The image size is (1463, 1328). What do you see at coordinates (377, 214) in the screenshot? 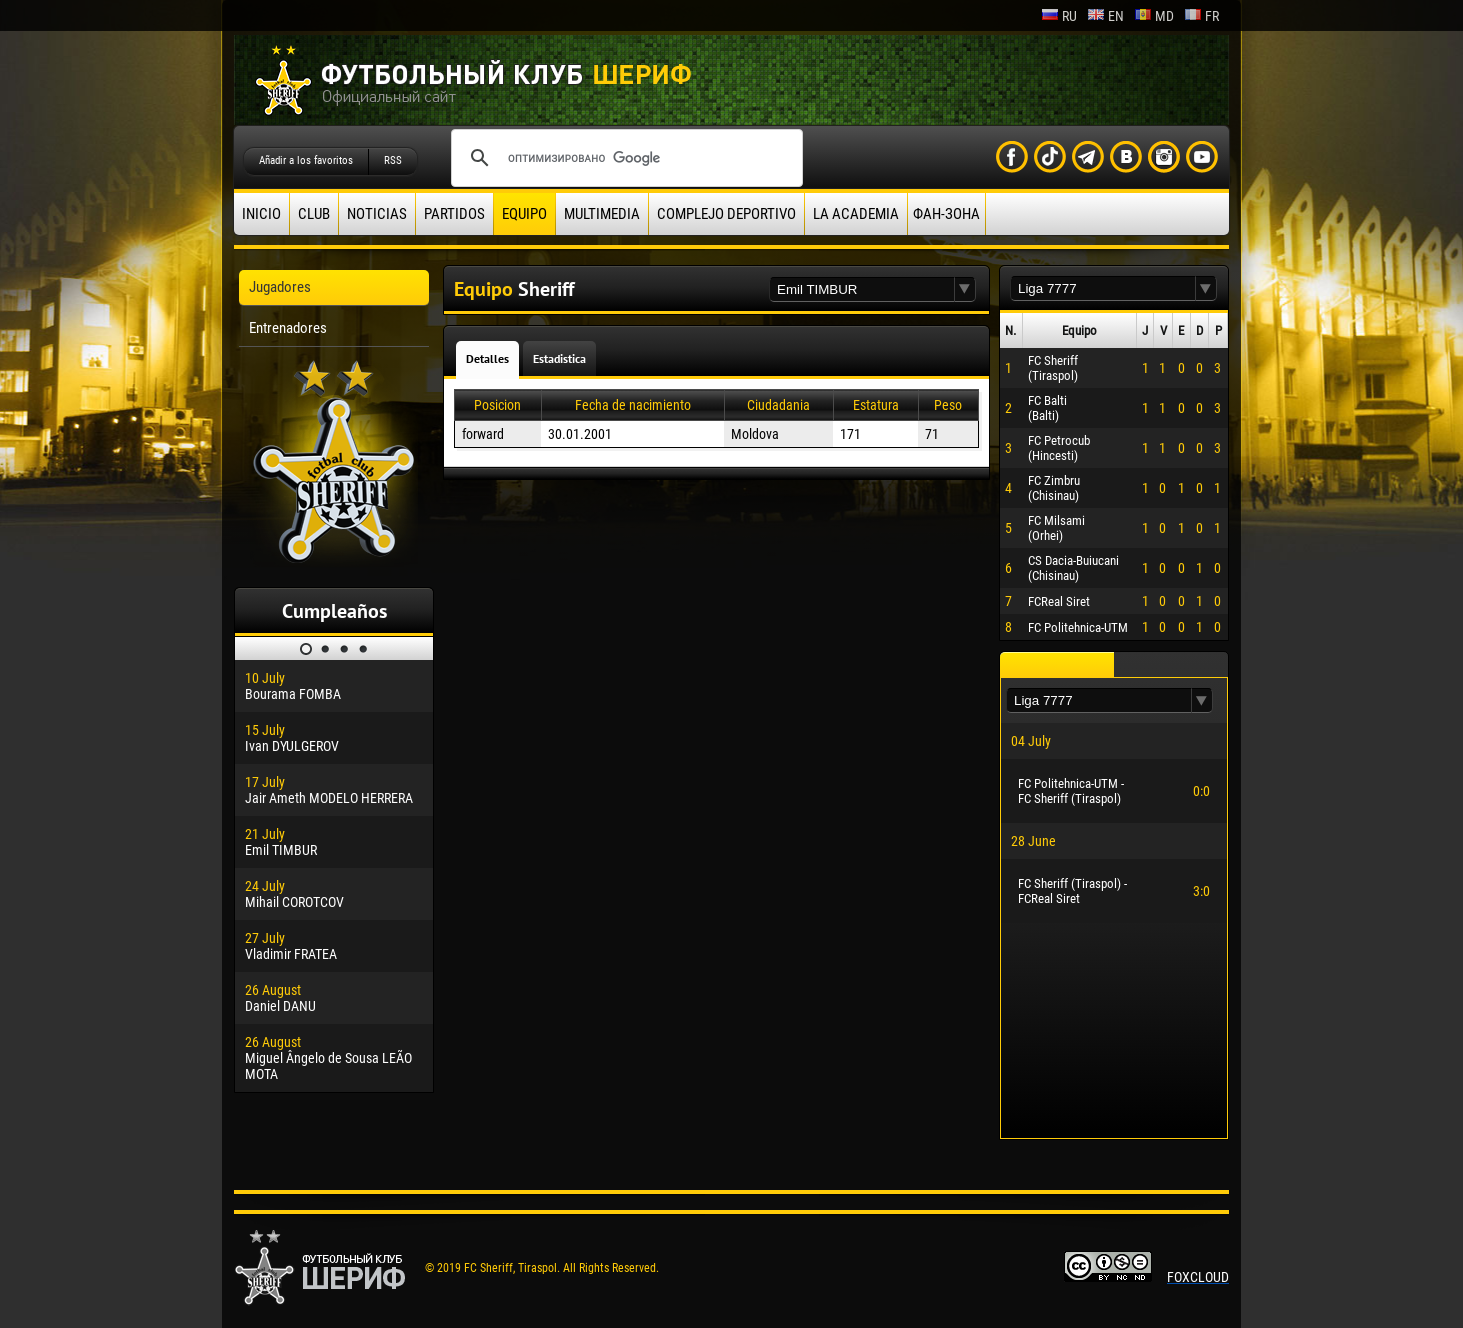
I see `Noticias` at bounding box center [377, 214].